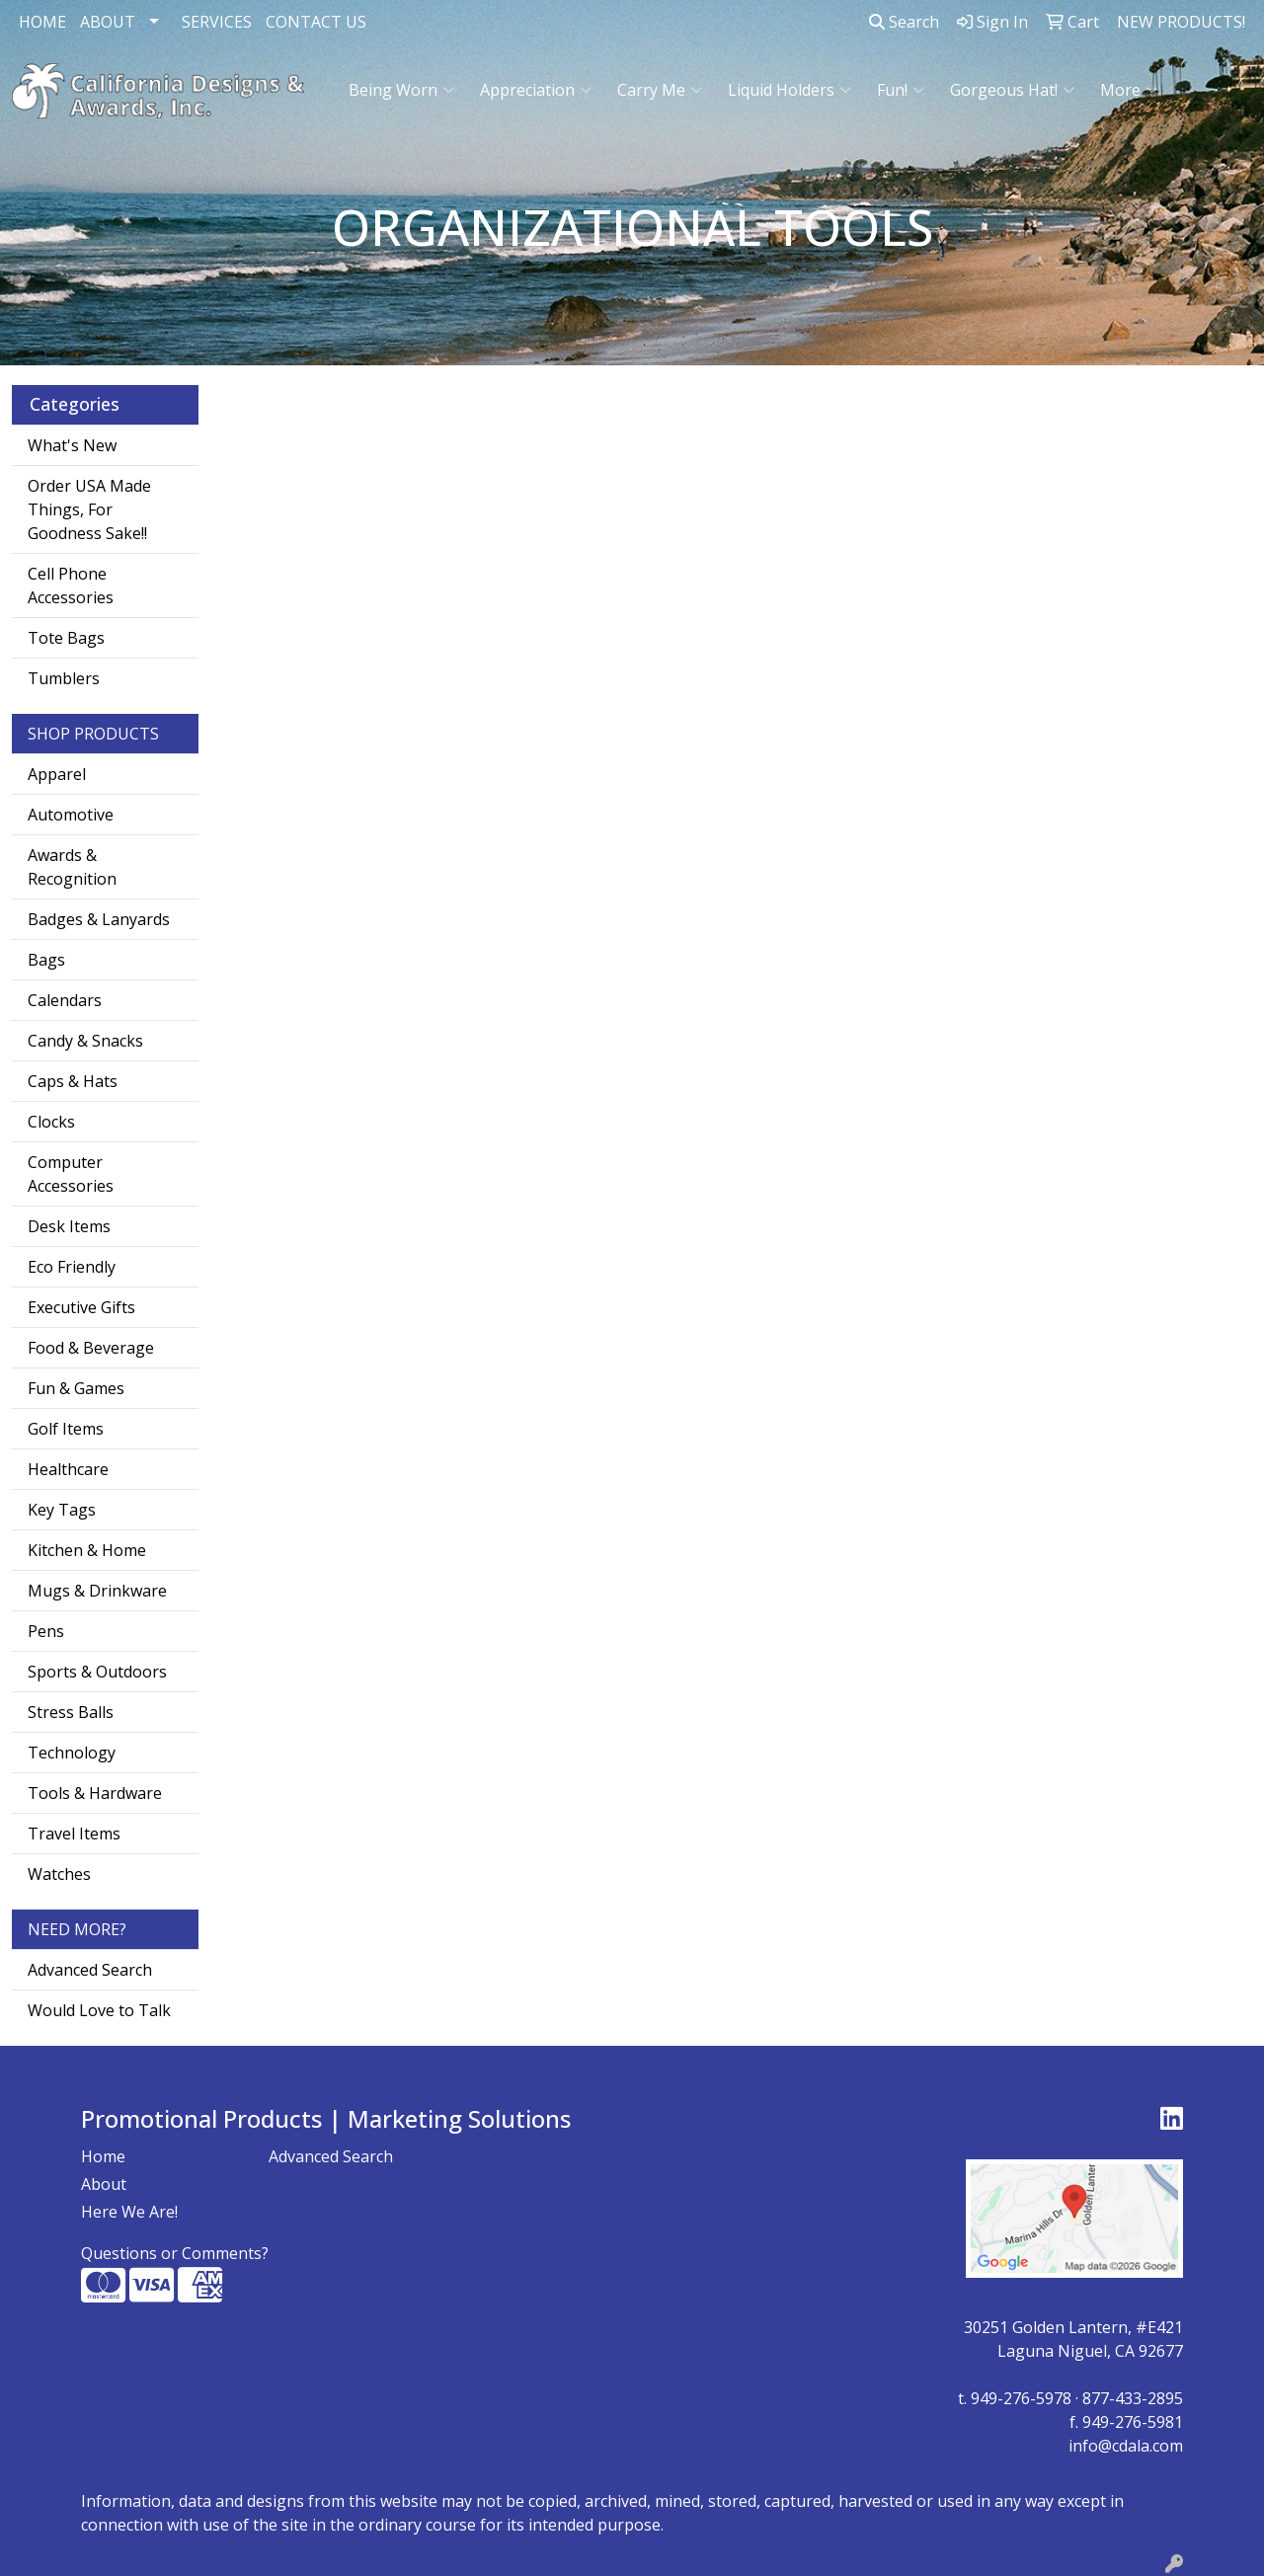 The height and width of the screenshot is (2576, 1264). Describe the element at coordinates (217, 22) in the screenshot. I see `SERVICES` at that location.